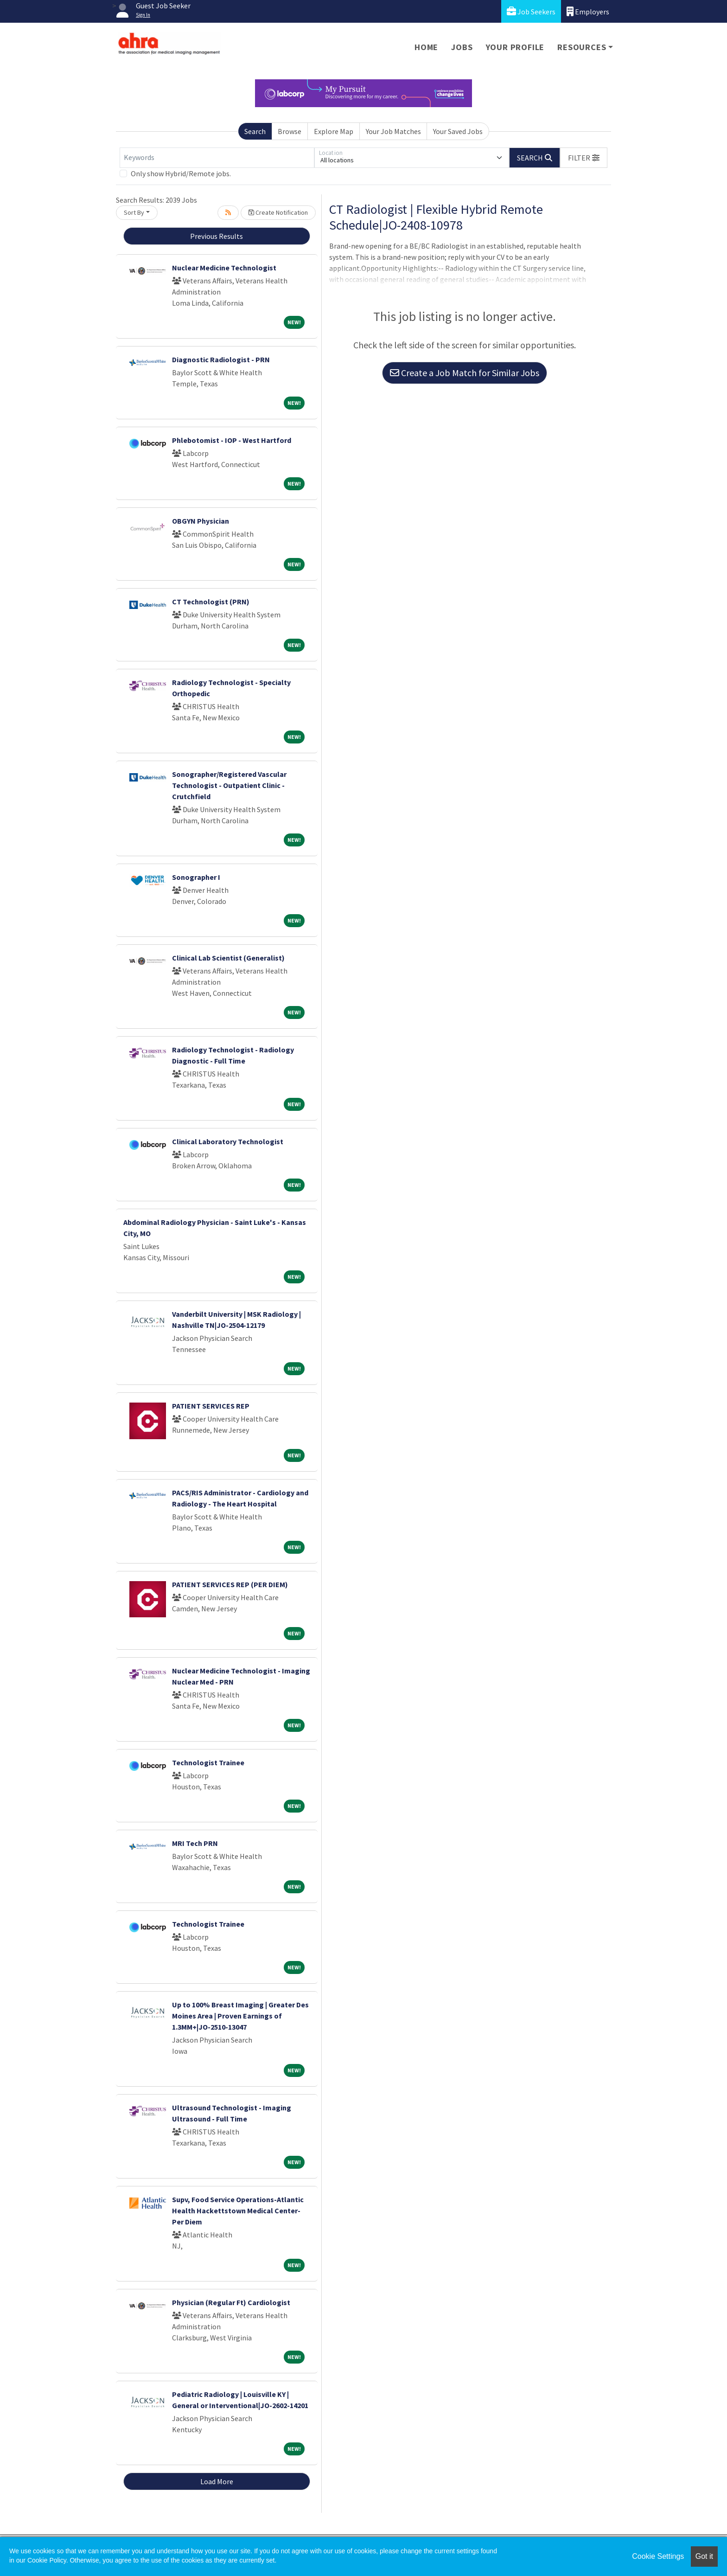  I want to click on Your Profile, so click(515, 47).